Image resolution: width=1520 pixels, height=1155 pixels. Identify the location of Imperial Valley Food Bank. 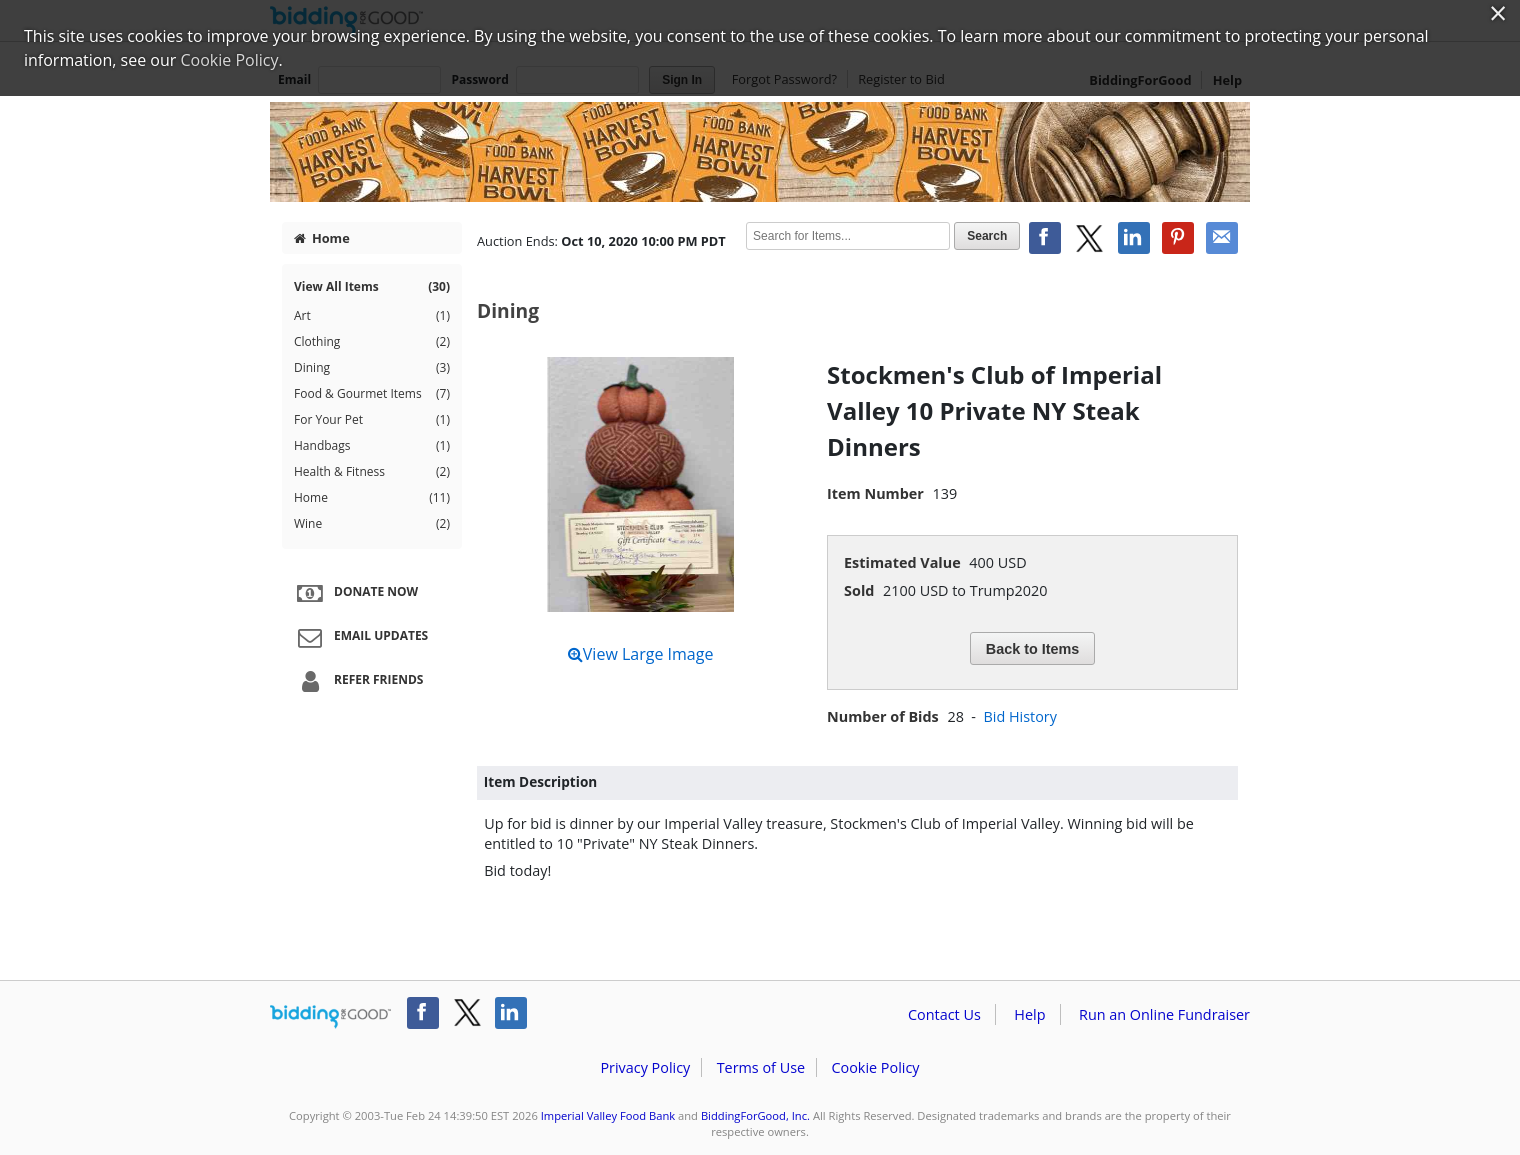
(608, 1115).